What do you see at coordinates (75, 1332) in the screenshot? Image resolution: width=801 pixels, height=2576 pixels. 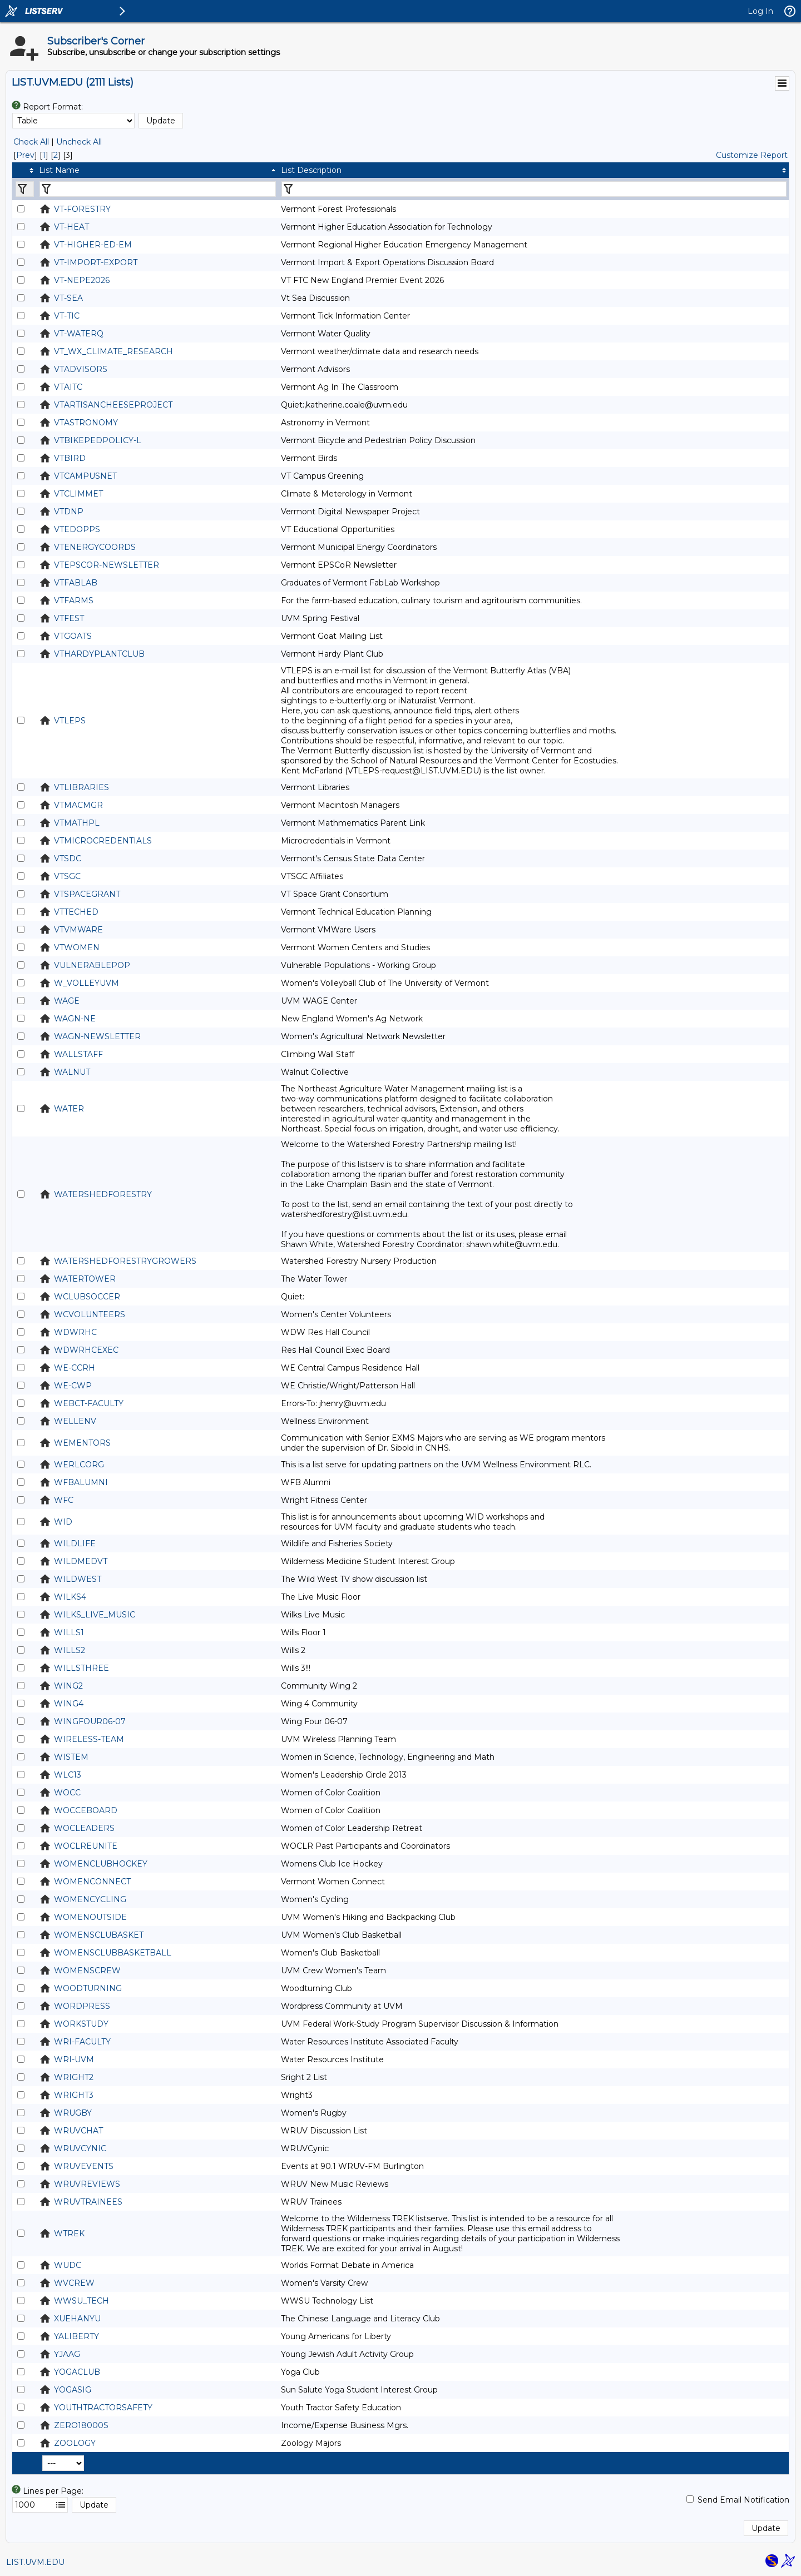 I see `WDWRHC` at bounding box center [75, 1332].